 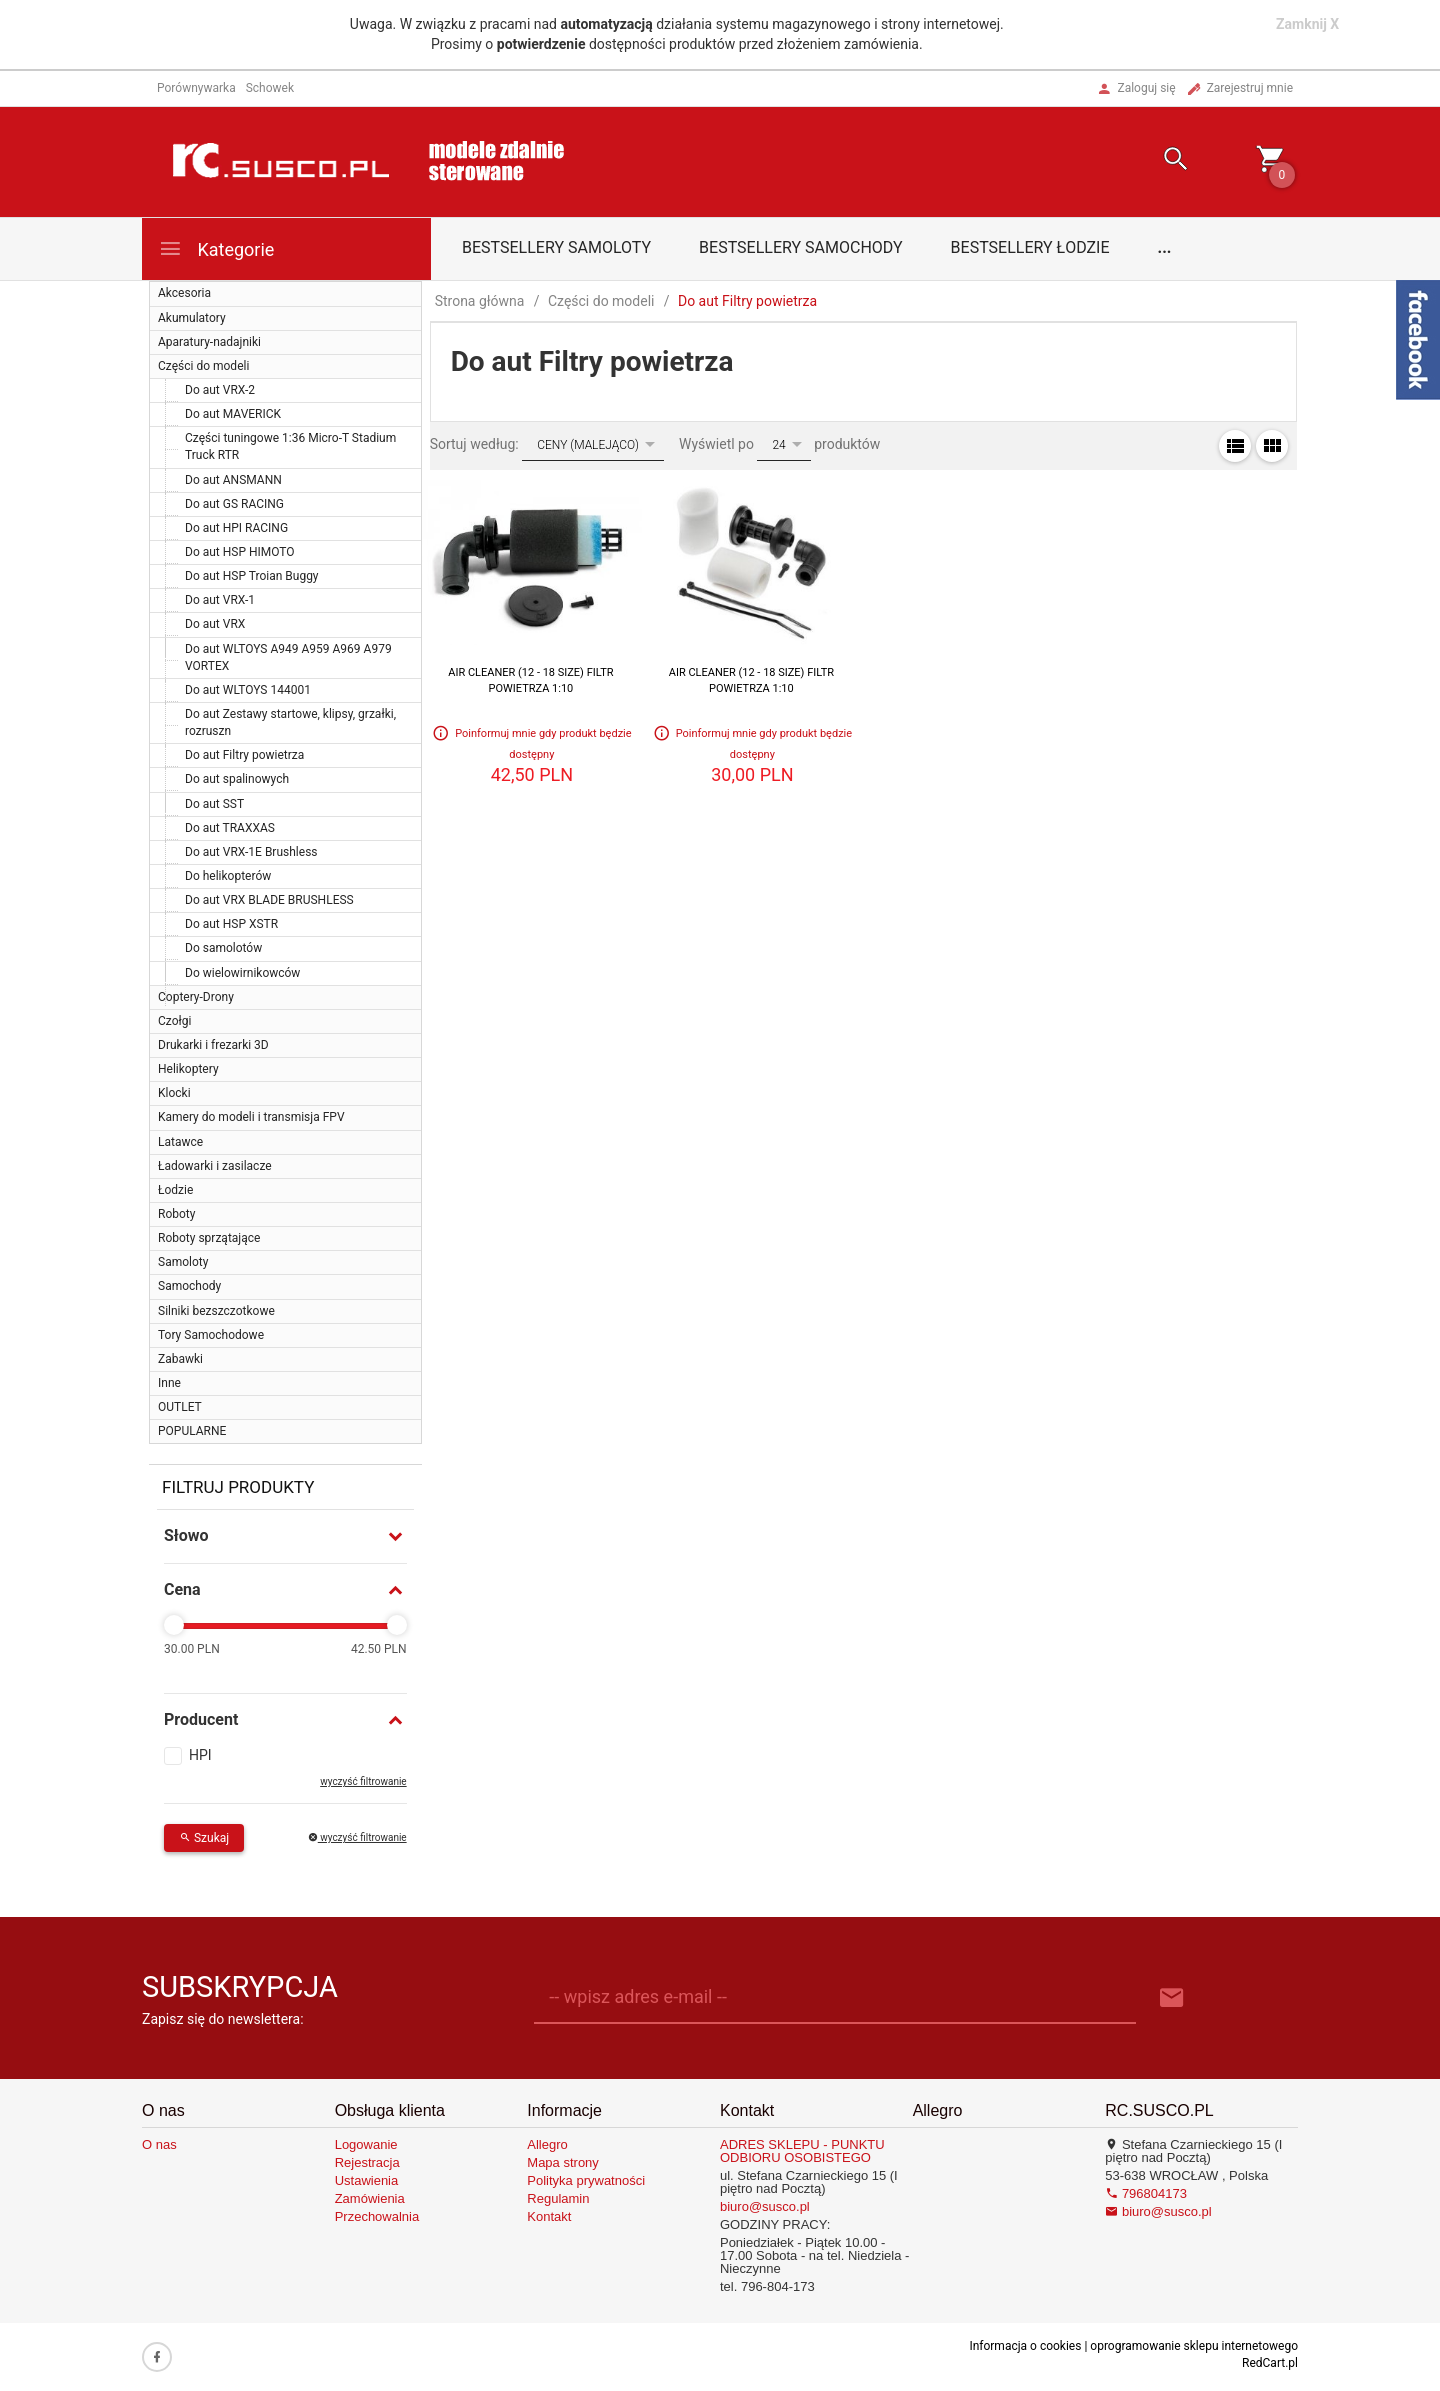 What do you see at coordinates (1165, 247) in the screenshot?
I see `...` at bounding box center [1165, 247].